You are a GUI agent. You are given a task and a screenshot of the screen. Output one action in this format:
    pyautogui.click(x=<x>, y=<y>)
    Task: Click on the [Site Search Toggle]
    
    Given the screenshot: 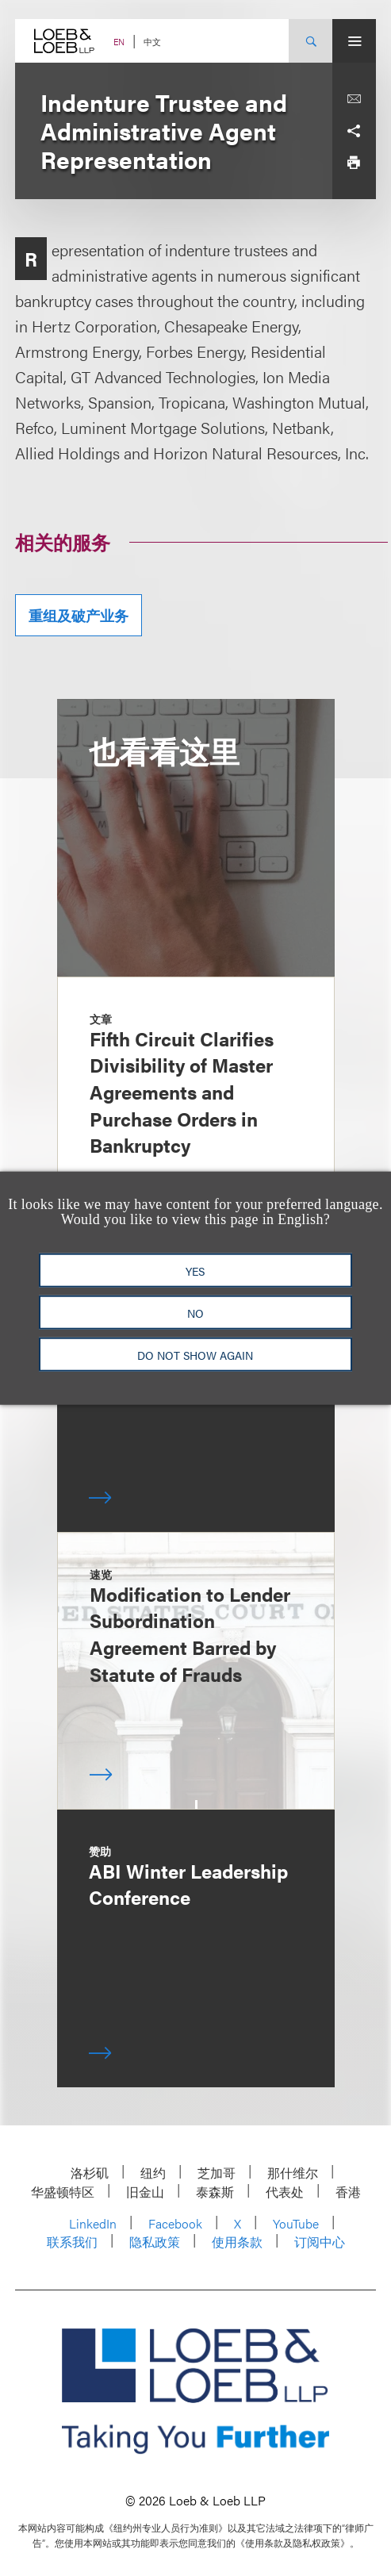 What is the action you would take?
    pyautogui.click(x=310, y=41)
    